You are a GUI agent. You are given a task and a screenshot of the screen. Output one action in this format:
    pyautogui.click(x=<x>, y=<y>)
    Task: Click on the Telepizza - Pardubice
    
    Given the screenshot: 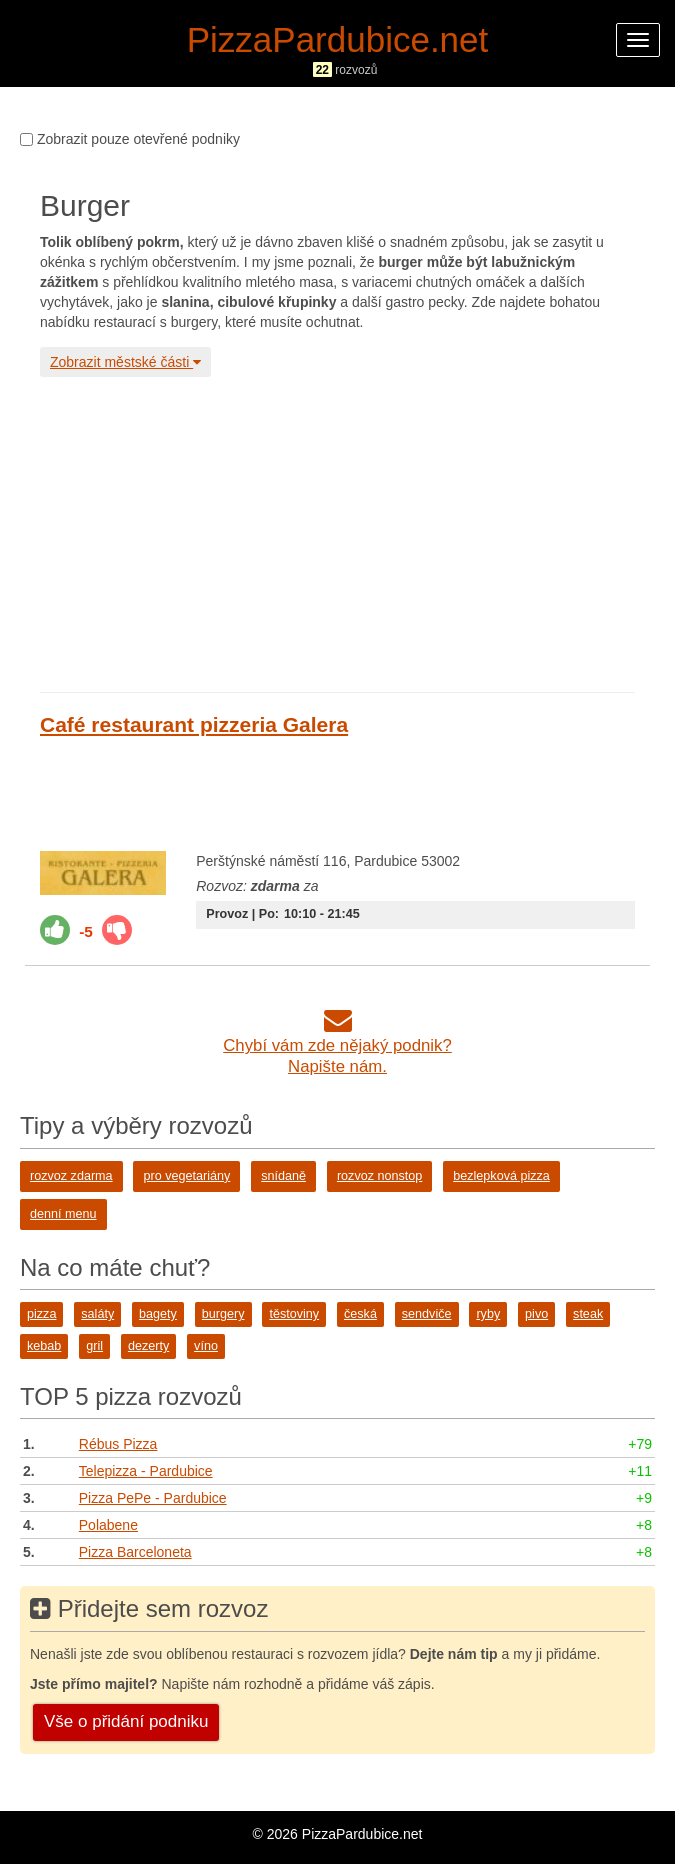 What is the action you would take?
    pyautogui.click(x=146, y=1471)
    